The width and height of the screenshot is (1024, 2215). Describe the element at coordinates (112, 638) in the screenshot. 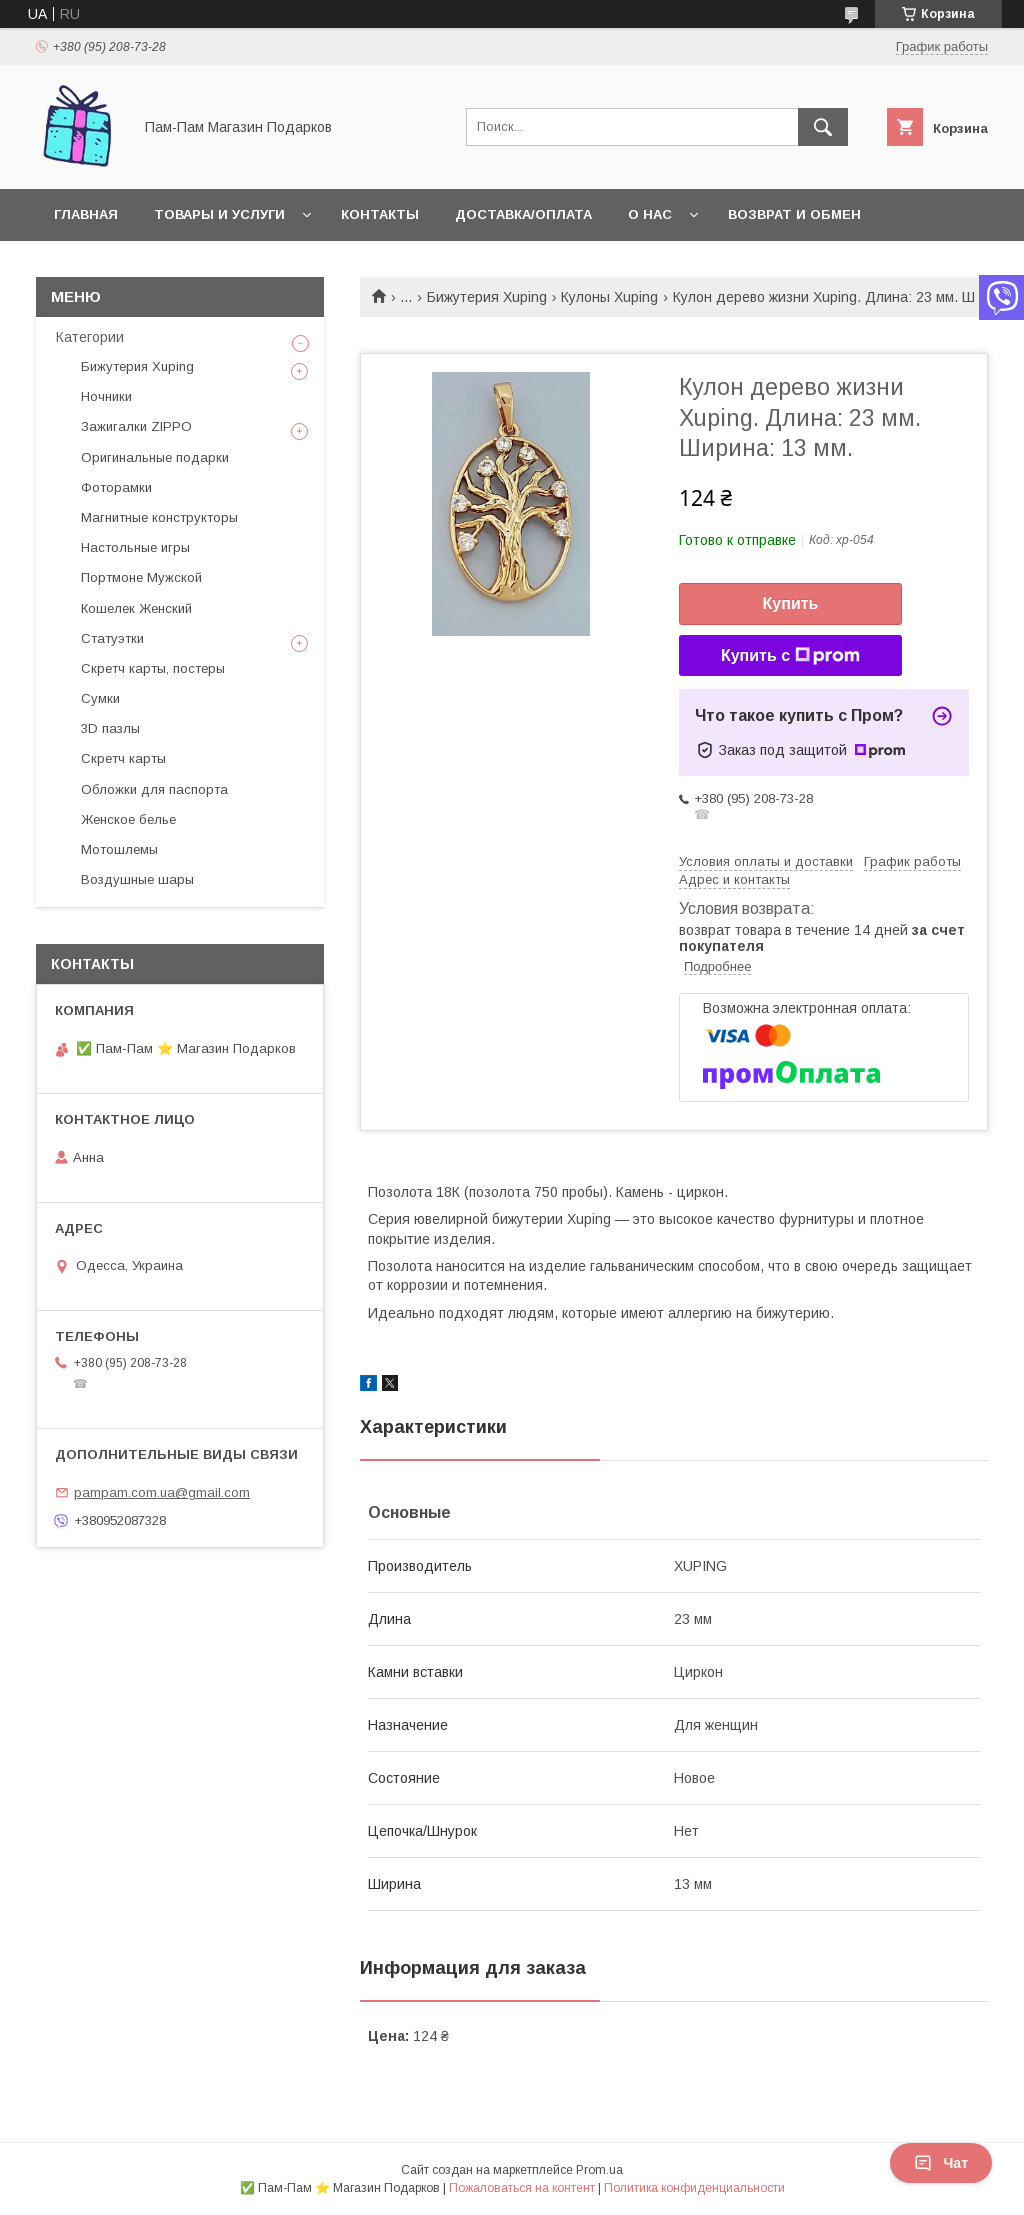

I see `Статуэтки` at that location.